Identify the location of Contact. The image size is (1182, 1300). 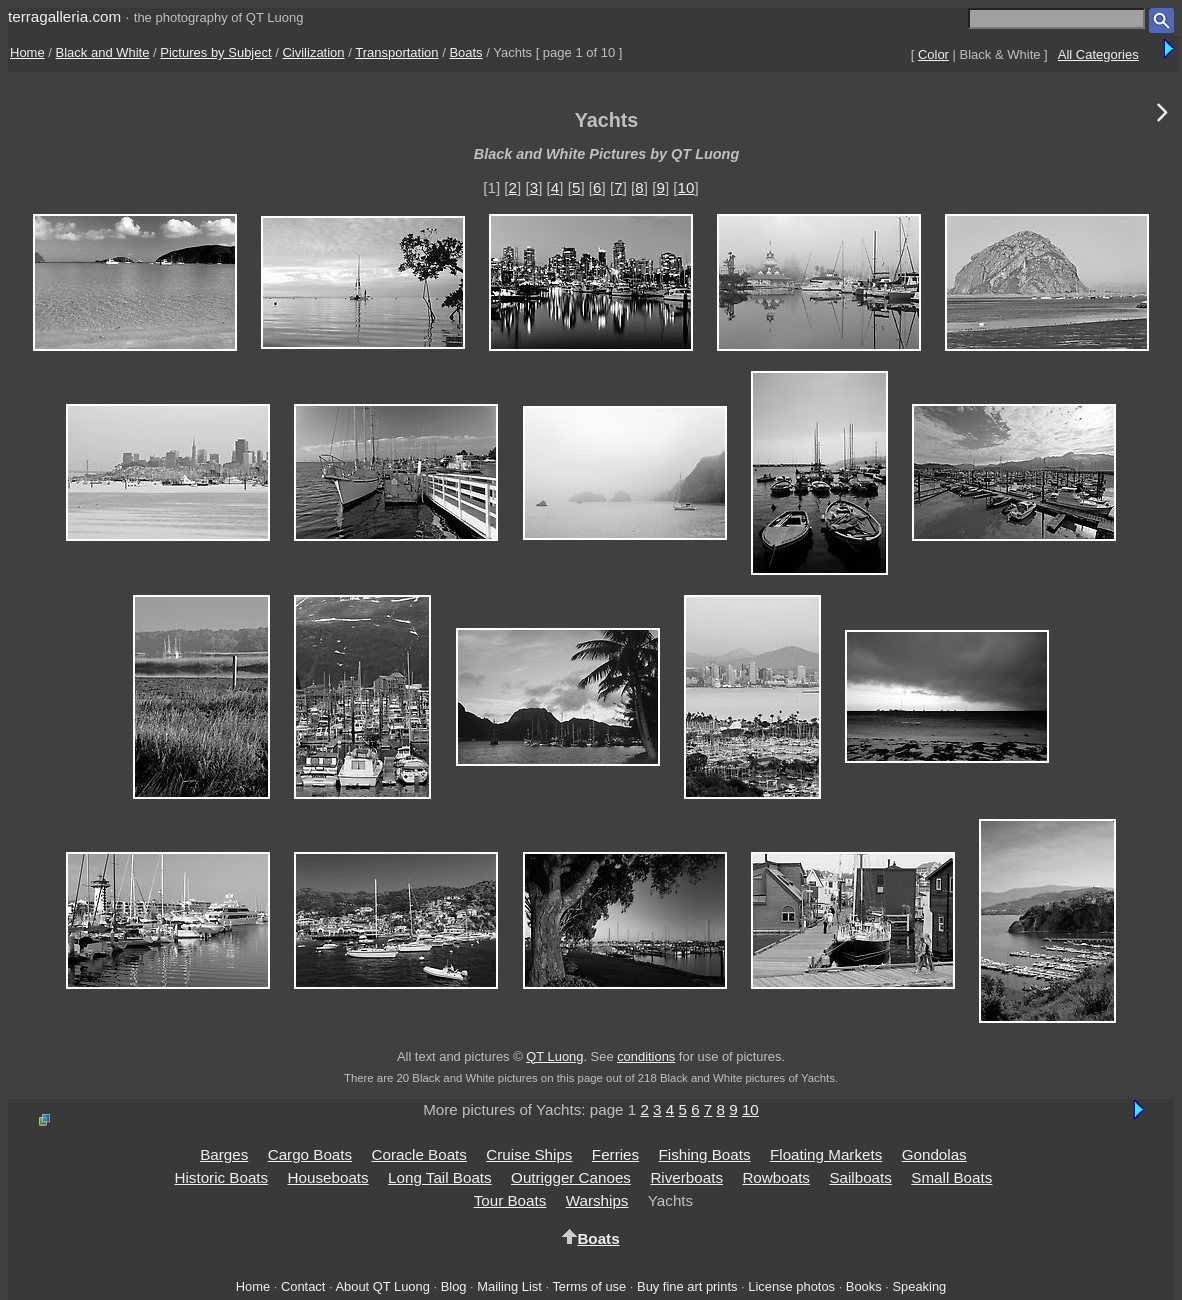
(303, 1286).